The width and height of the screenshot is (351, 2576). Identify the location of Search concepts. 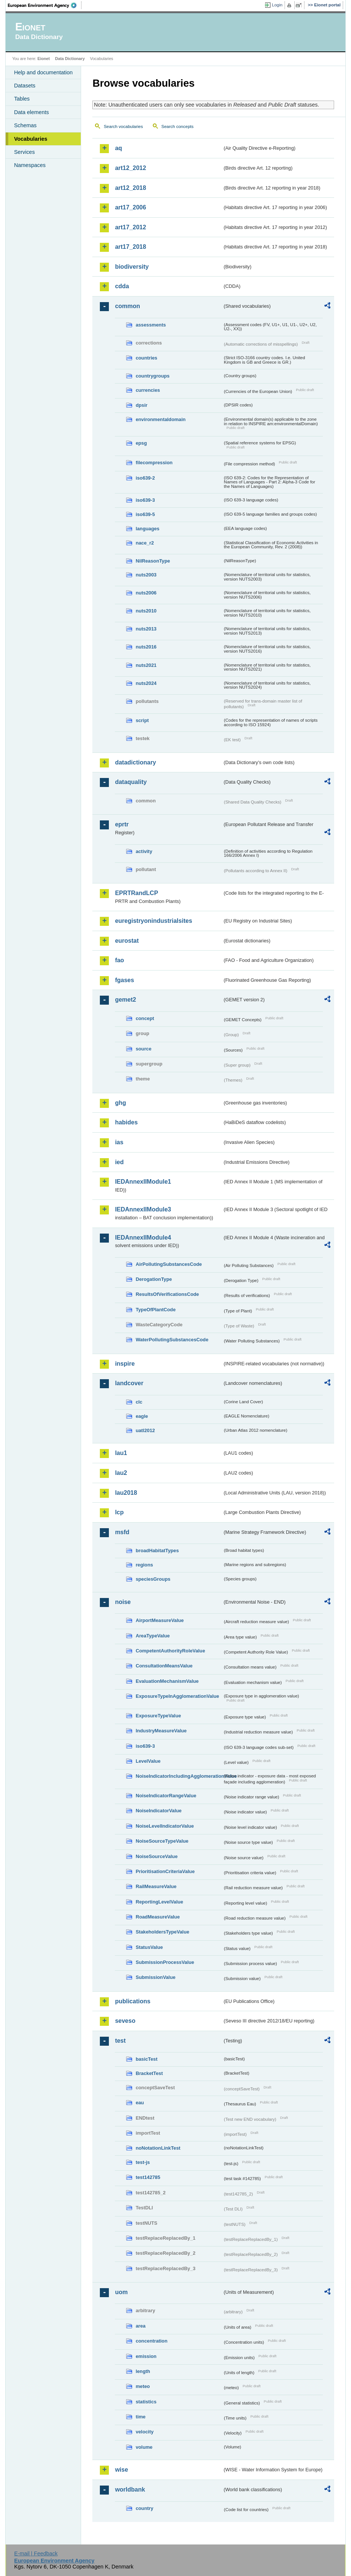
(177, 126).